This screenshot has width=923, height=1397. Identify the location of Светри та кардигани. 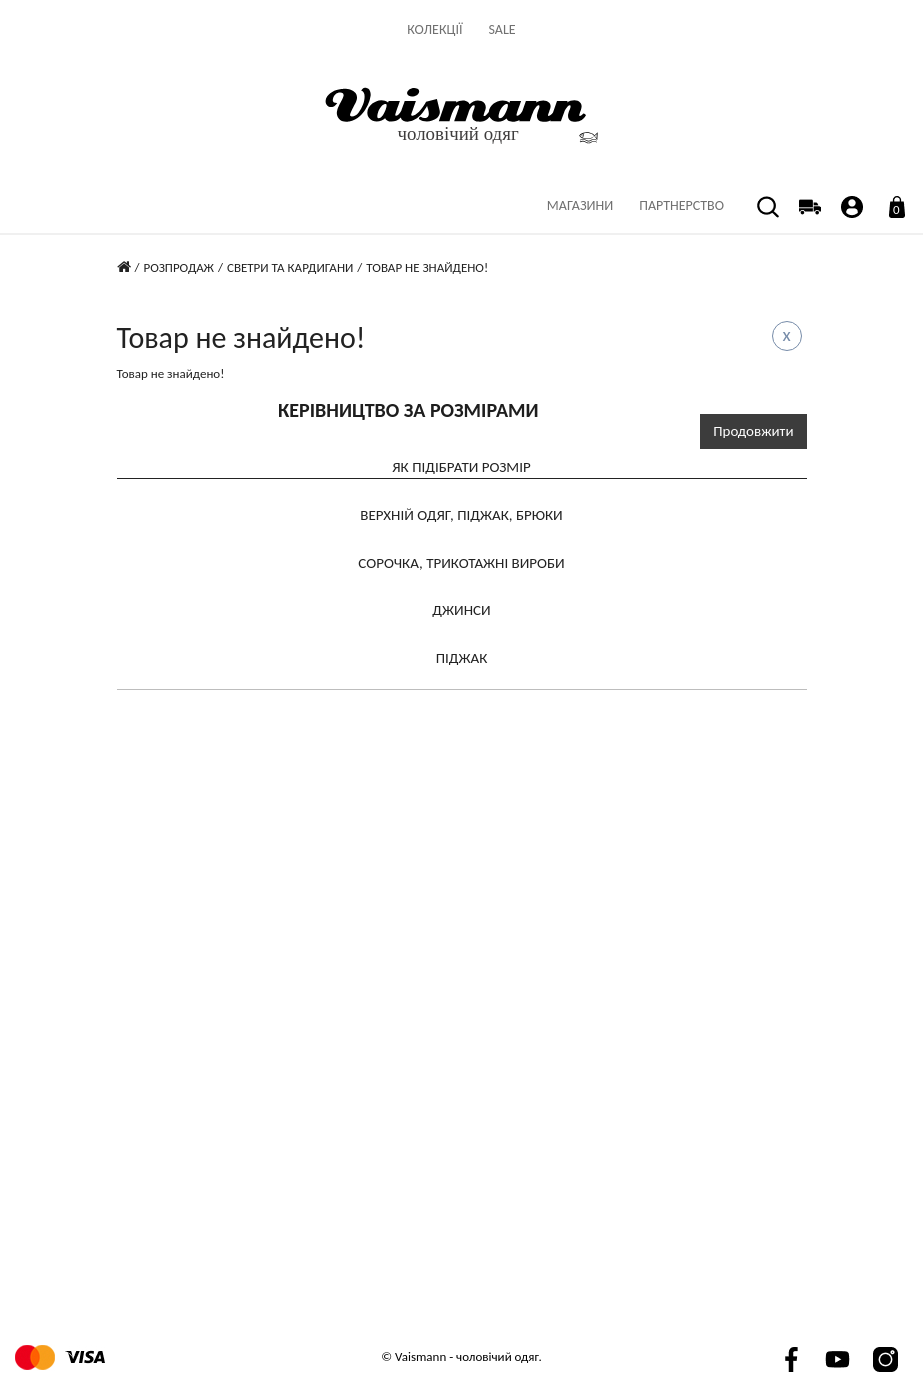
(290, 267).